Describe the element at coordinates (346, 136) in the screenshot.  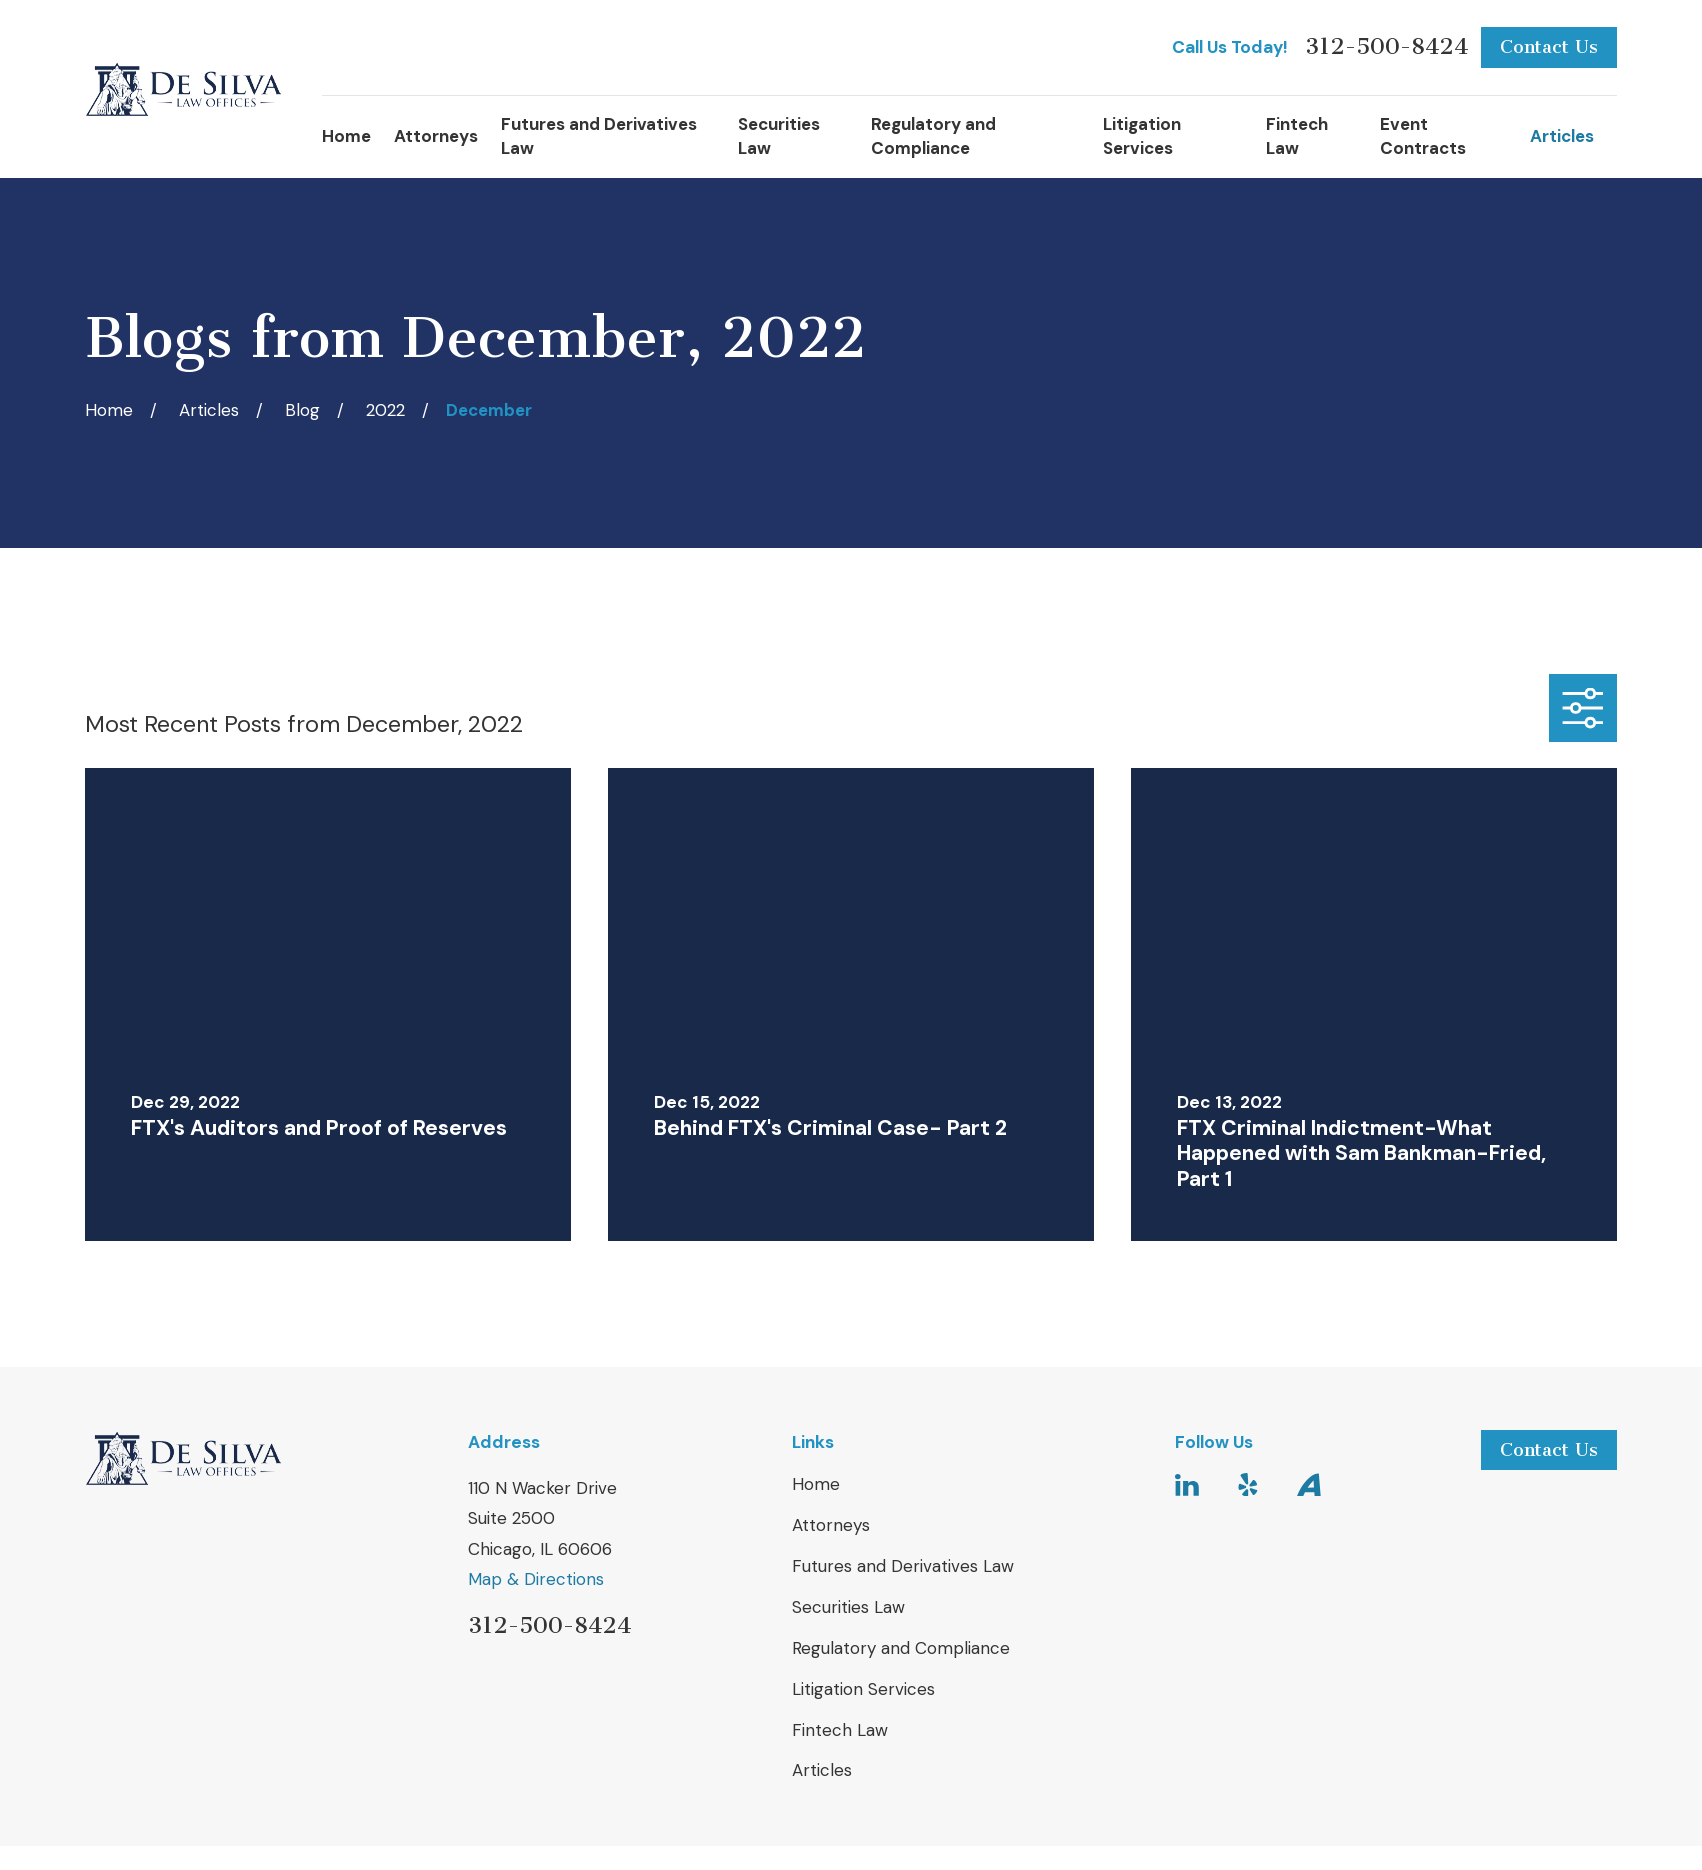
I see `Home [menuitem]` at that location.